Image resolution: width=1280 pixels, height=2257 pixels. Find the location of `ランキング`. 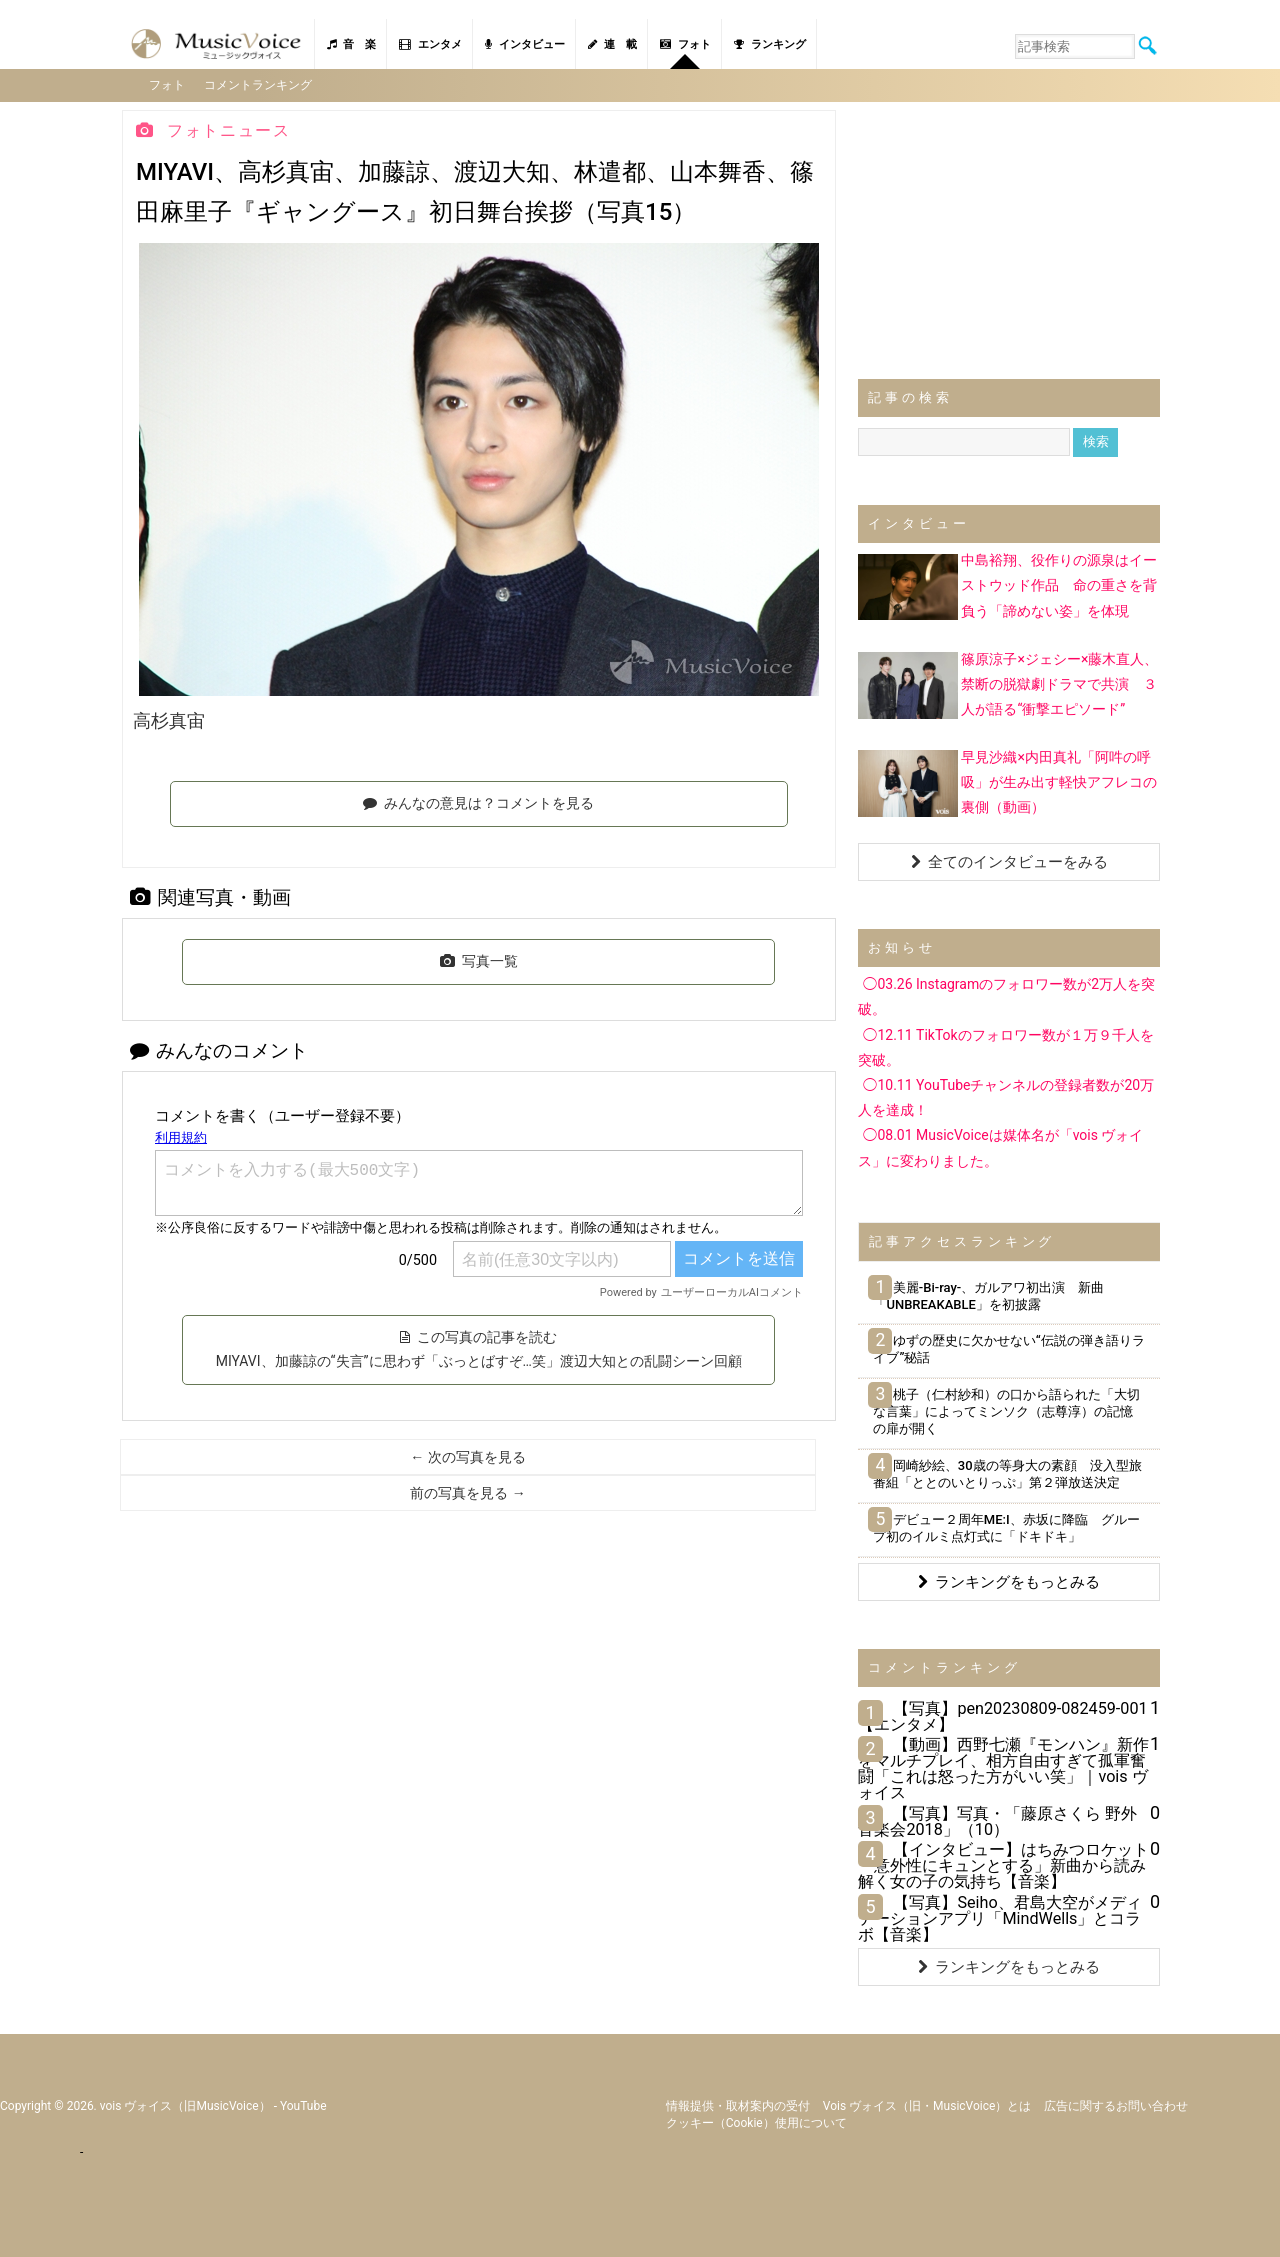

ランキング is located at coordinates (770, 44).